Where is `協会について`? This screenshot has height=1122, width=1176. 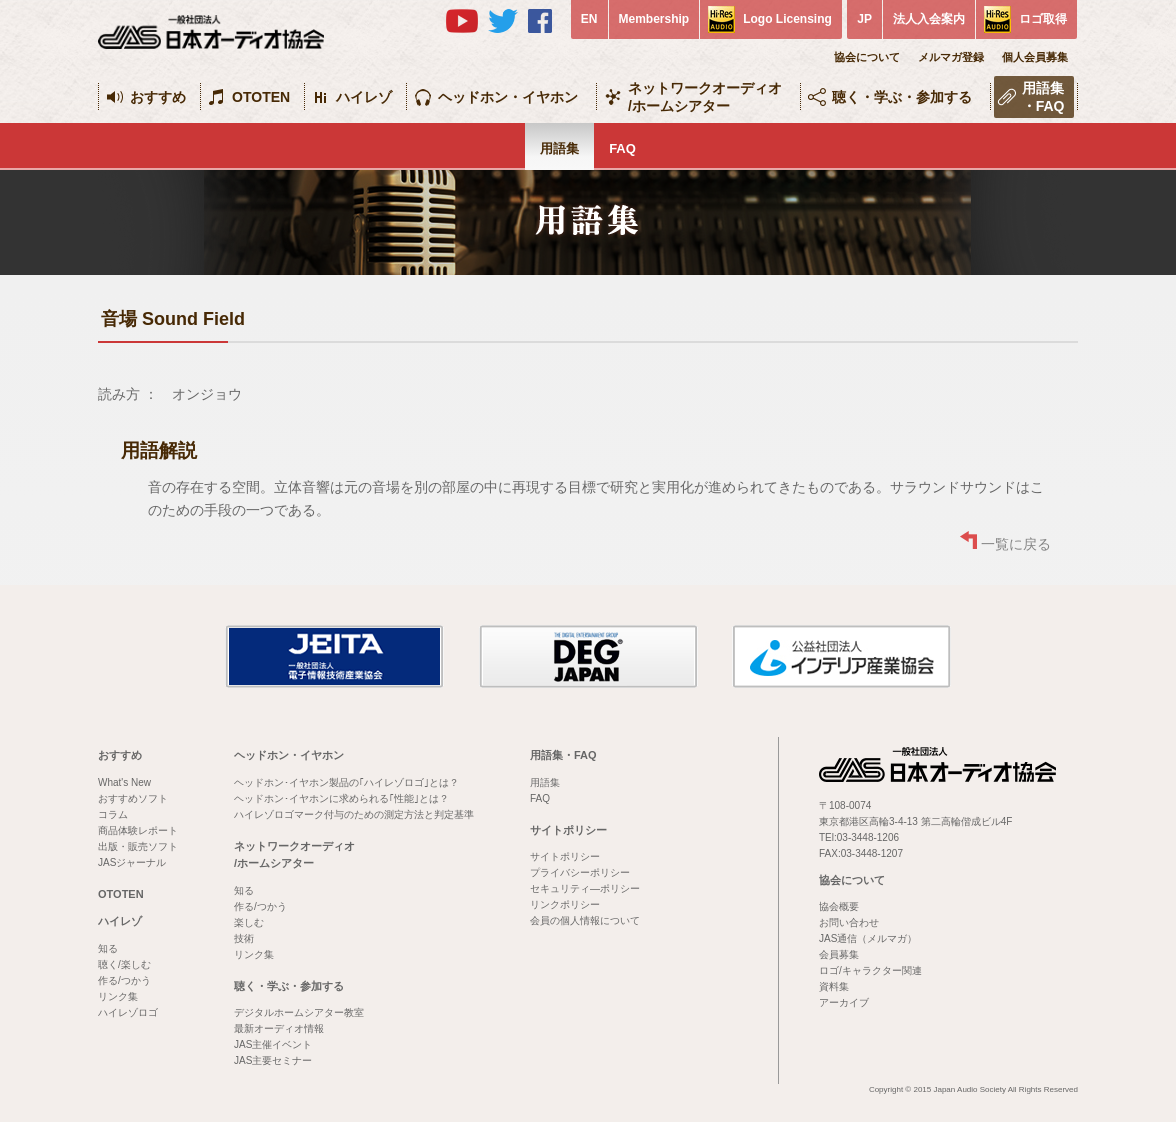 協会について is located at coordinates (867, 57).